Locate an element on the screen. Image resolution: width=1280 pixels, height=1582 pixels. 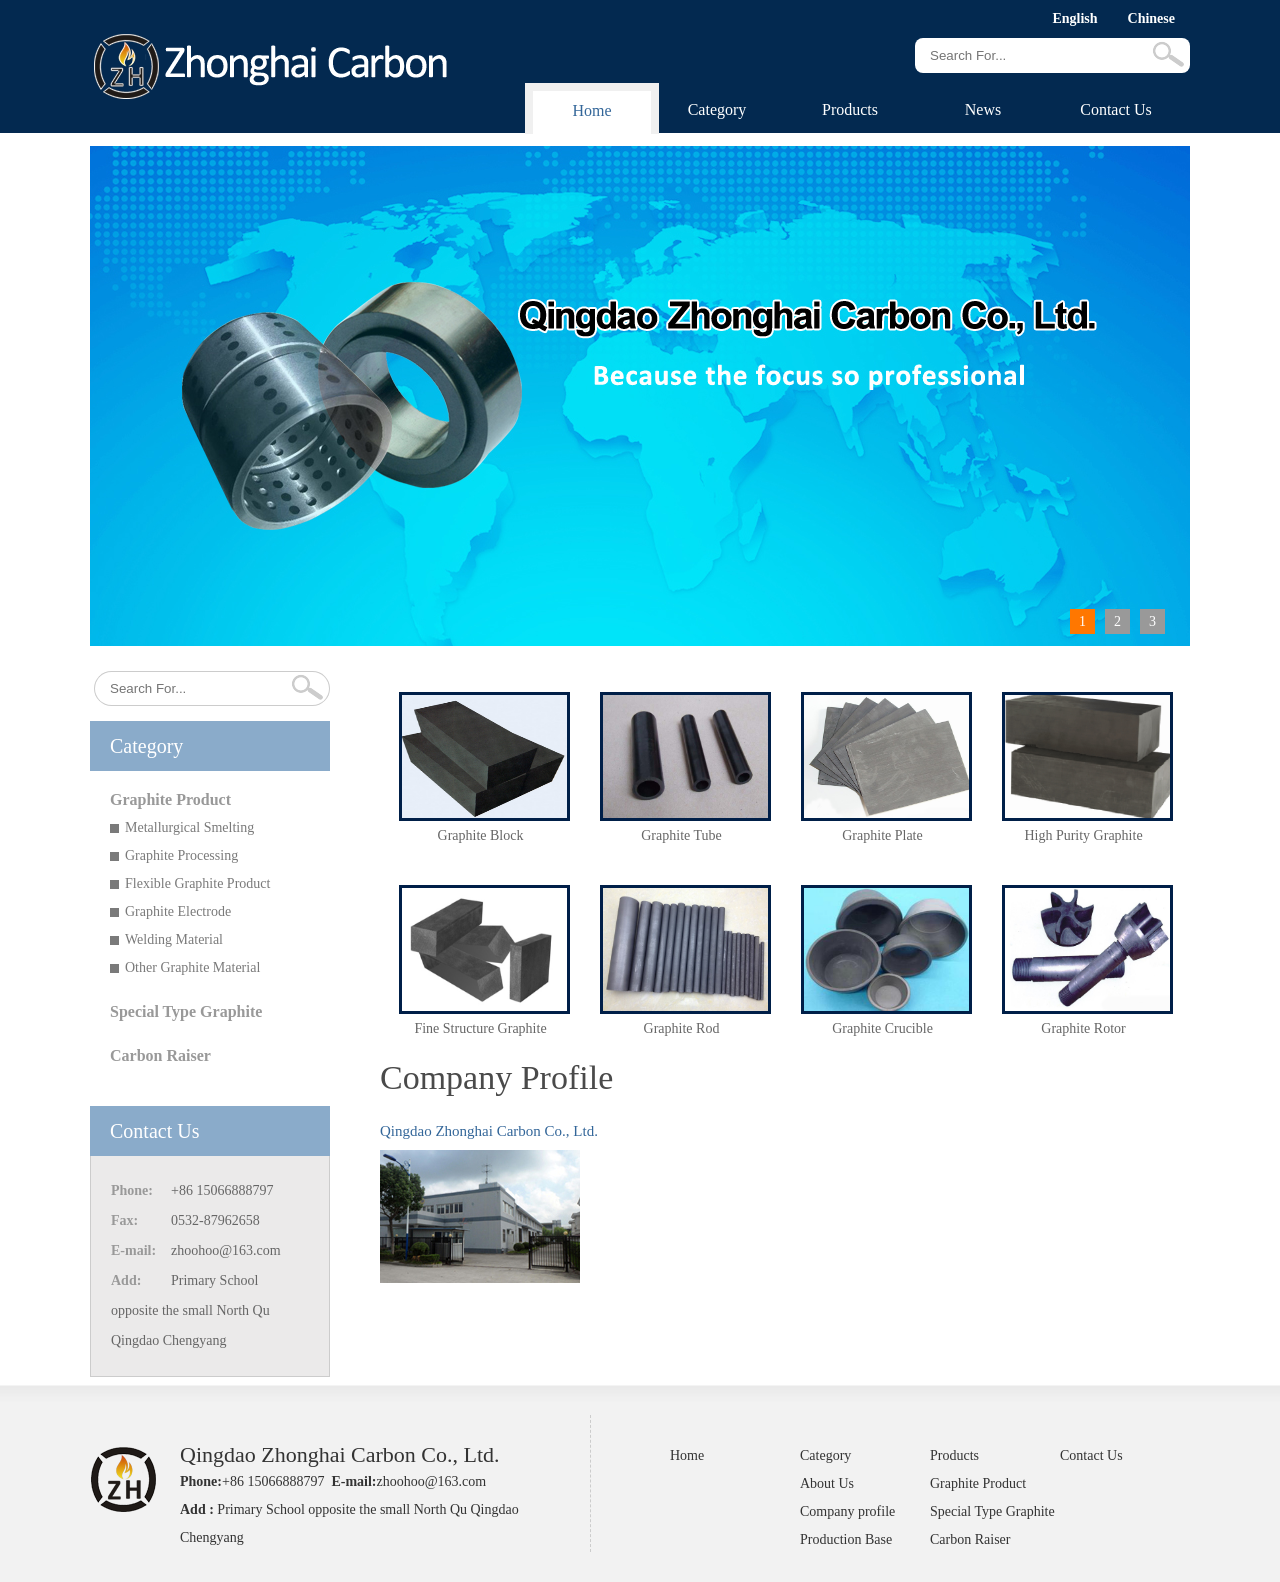
Graphite Tube is located at coordinates (681, 835).